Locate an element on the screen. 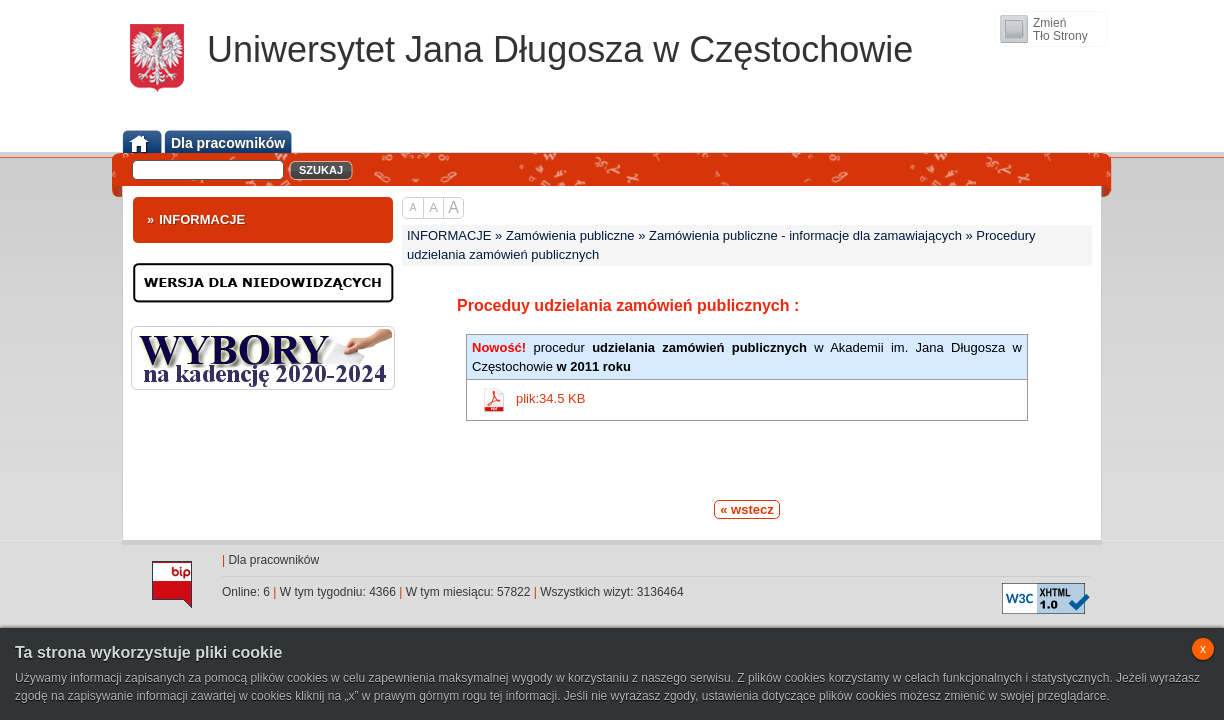  Dla pracowników is located at coordinates (273, 560).